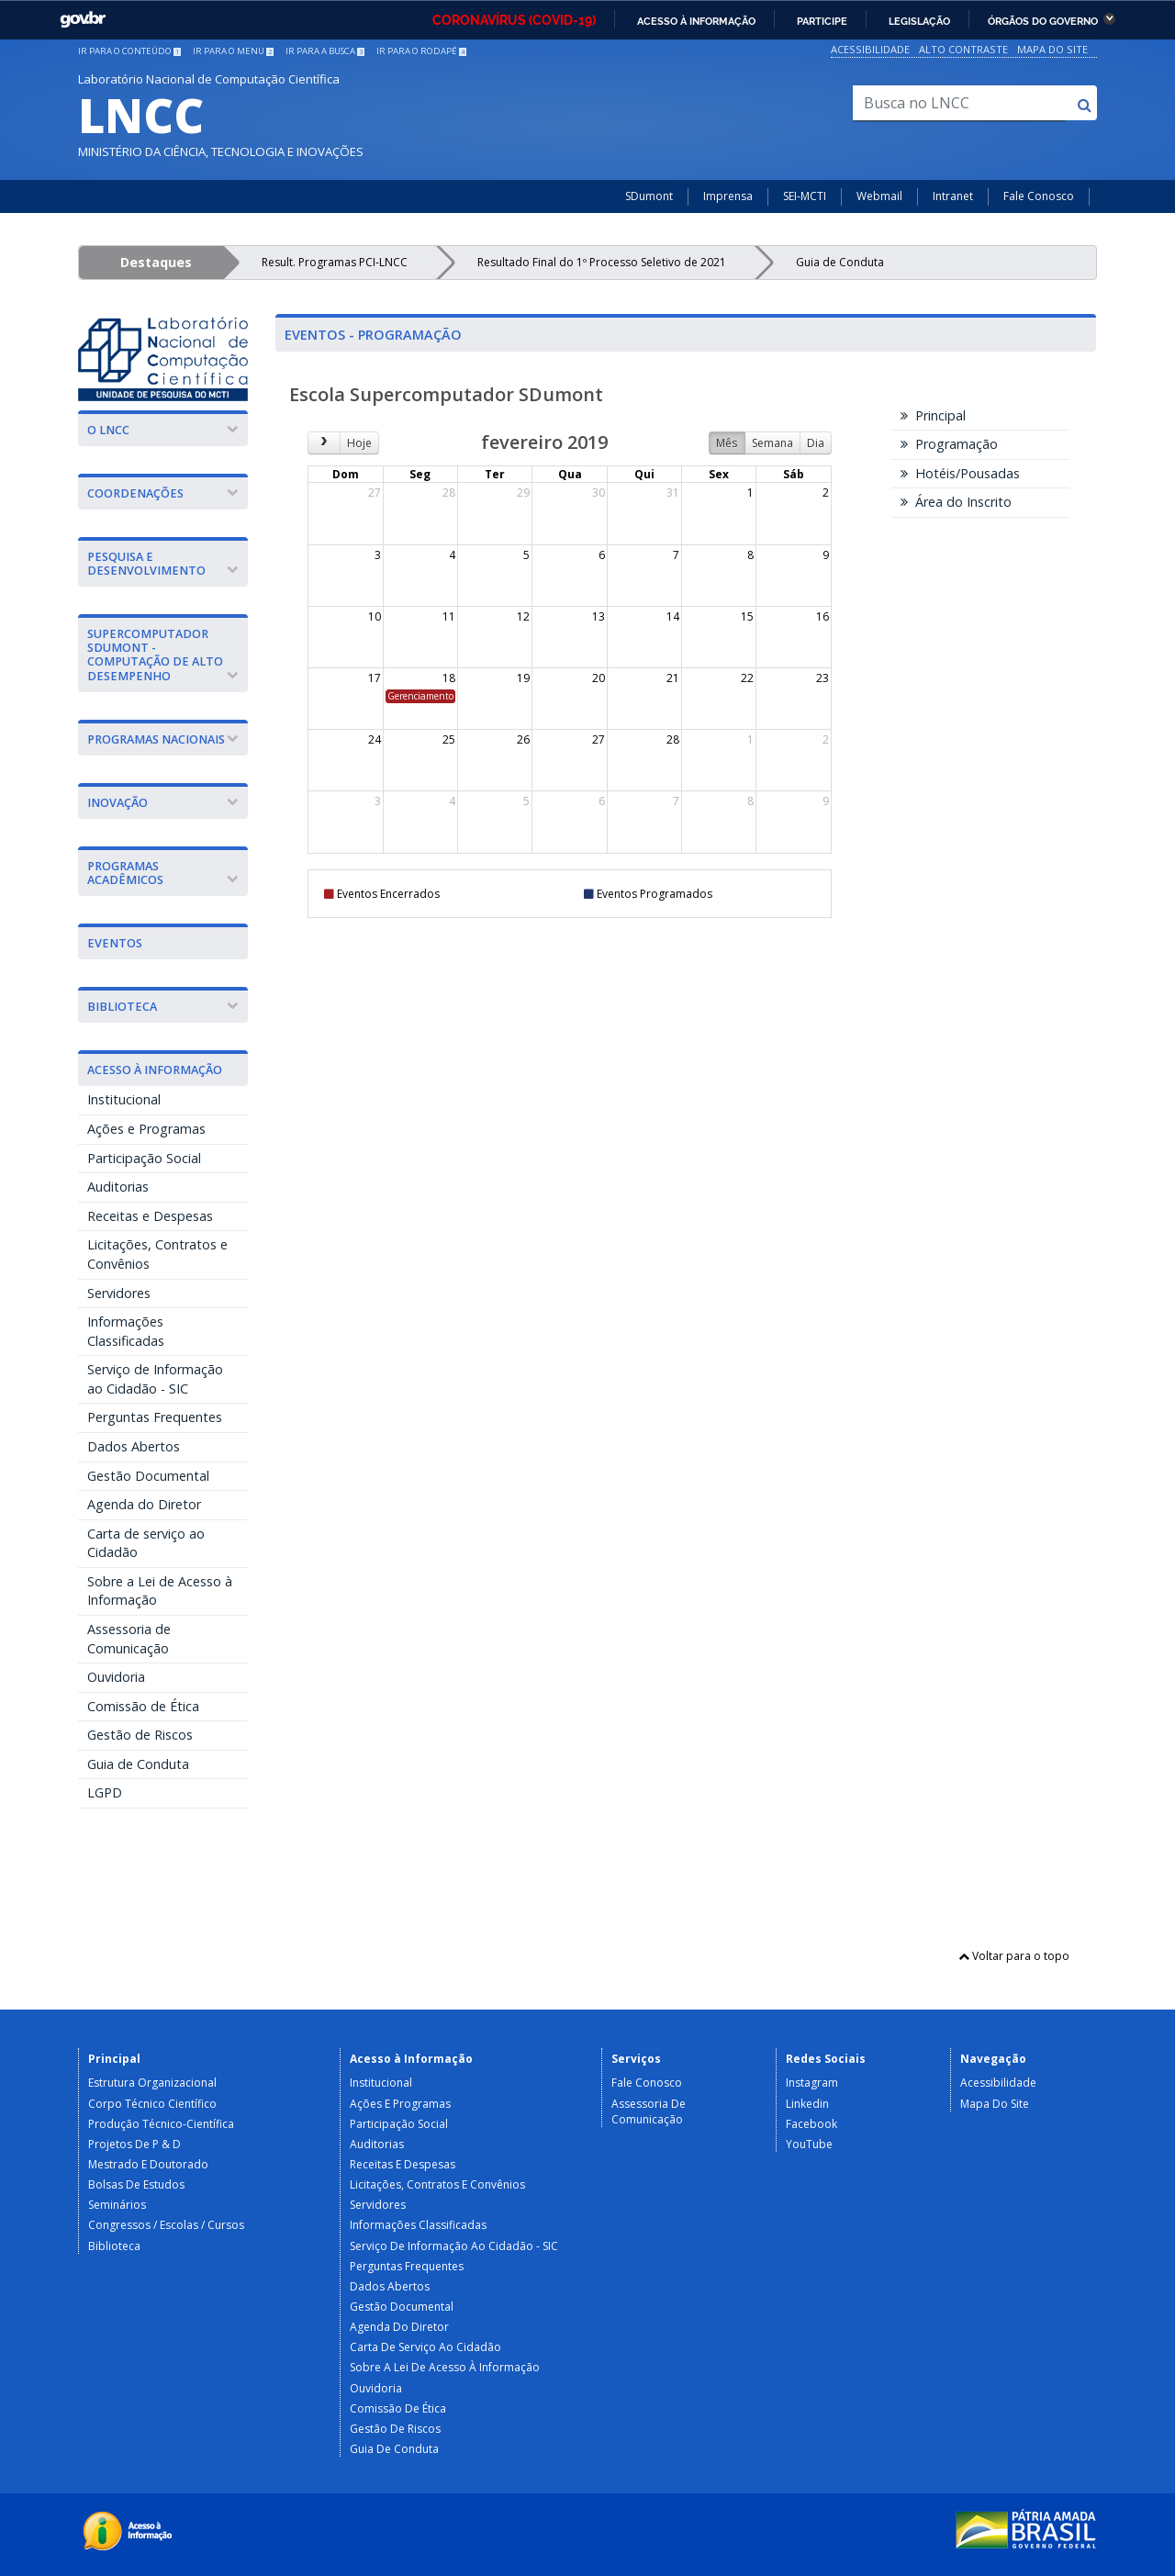 Image resolution: width=1175 pixels, height=2576 pixels. Describe the element at coordinates (125, 1331) in the screenshot. I see `Informações Classificadas` at that location.